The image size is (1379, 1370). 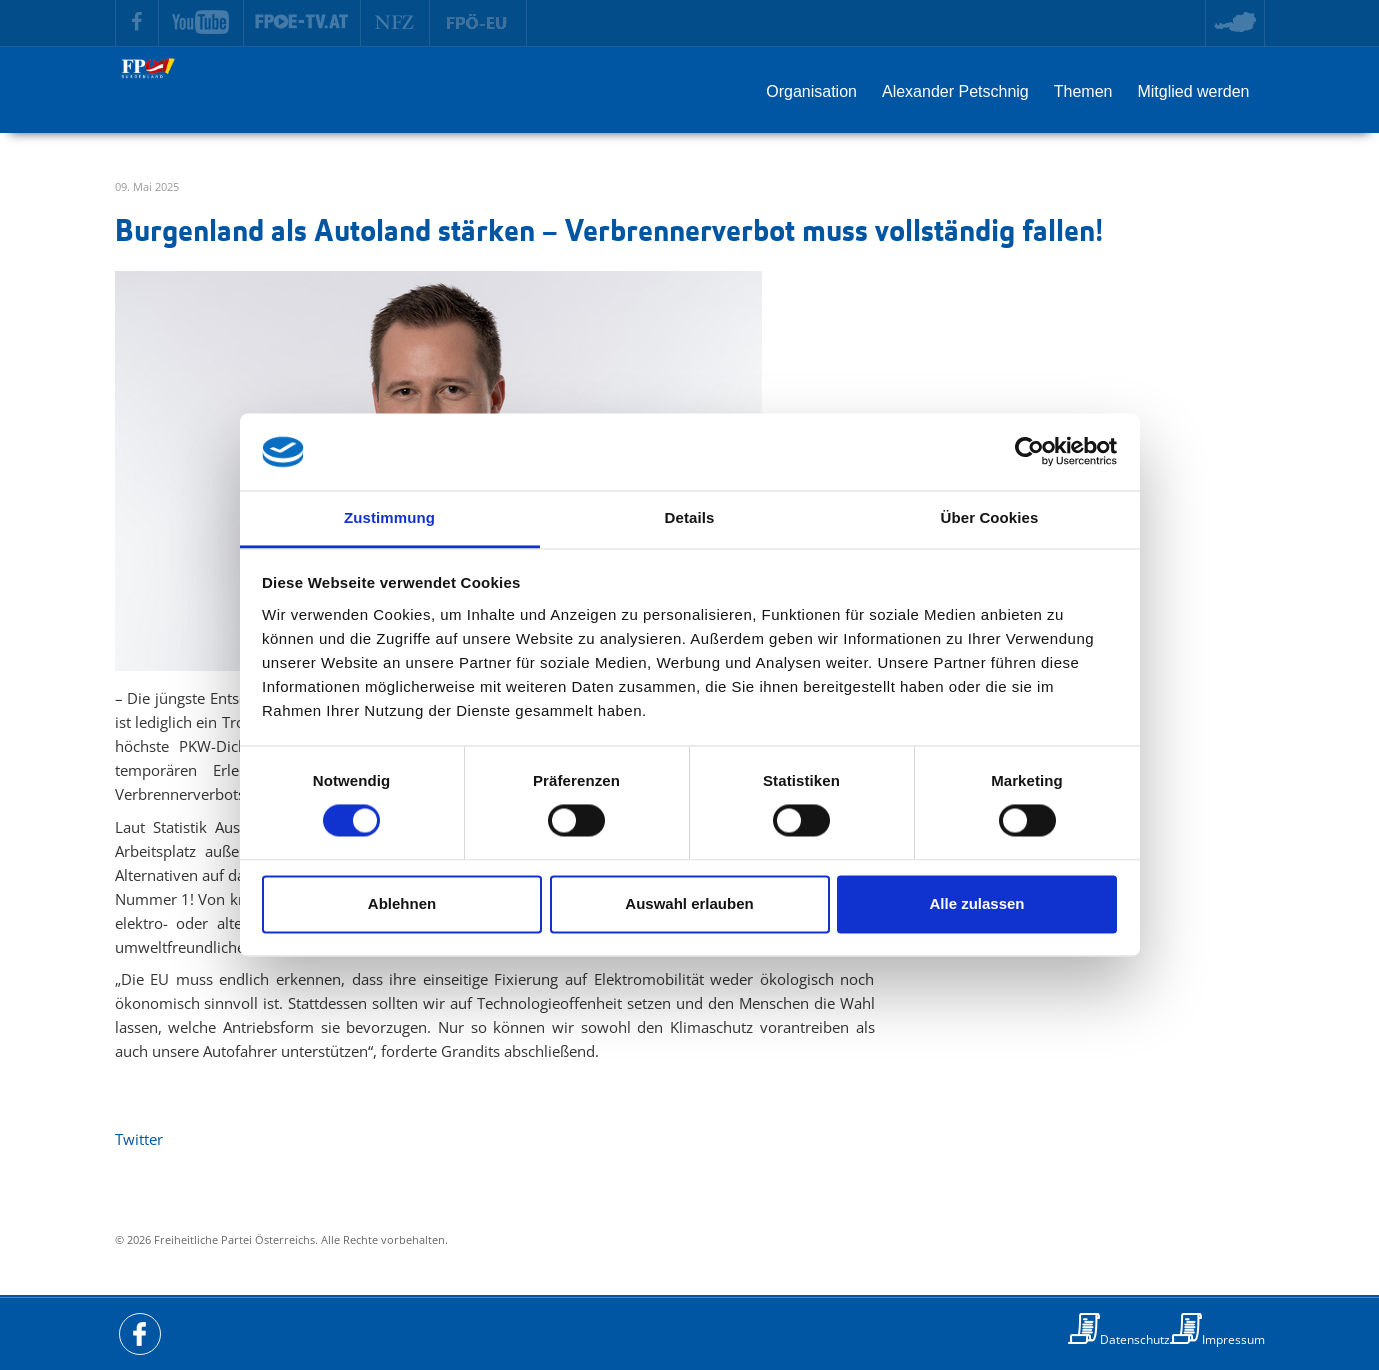 I want to click on Twitter, so click(x=139, y=1139).